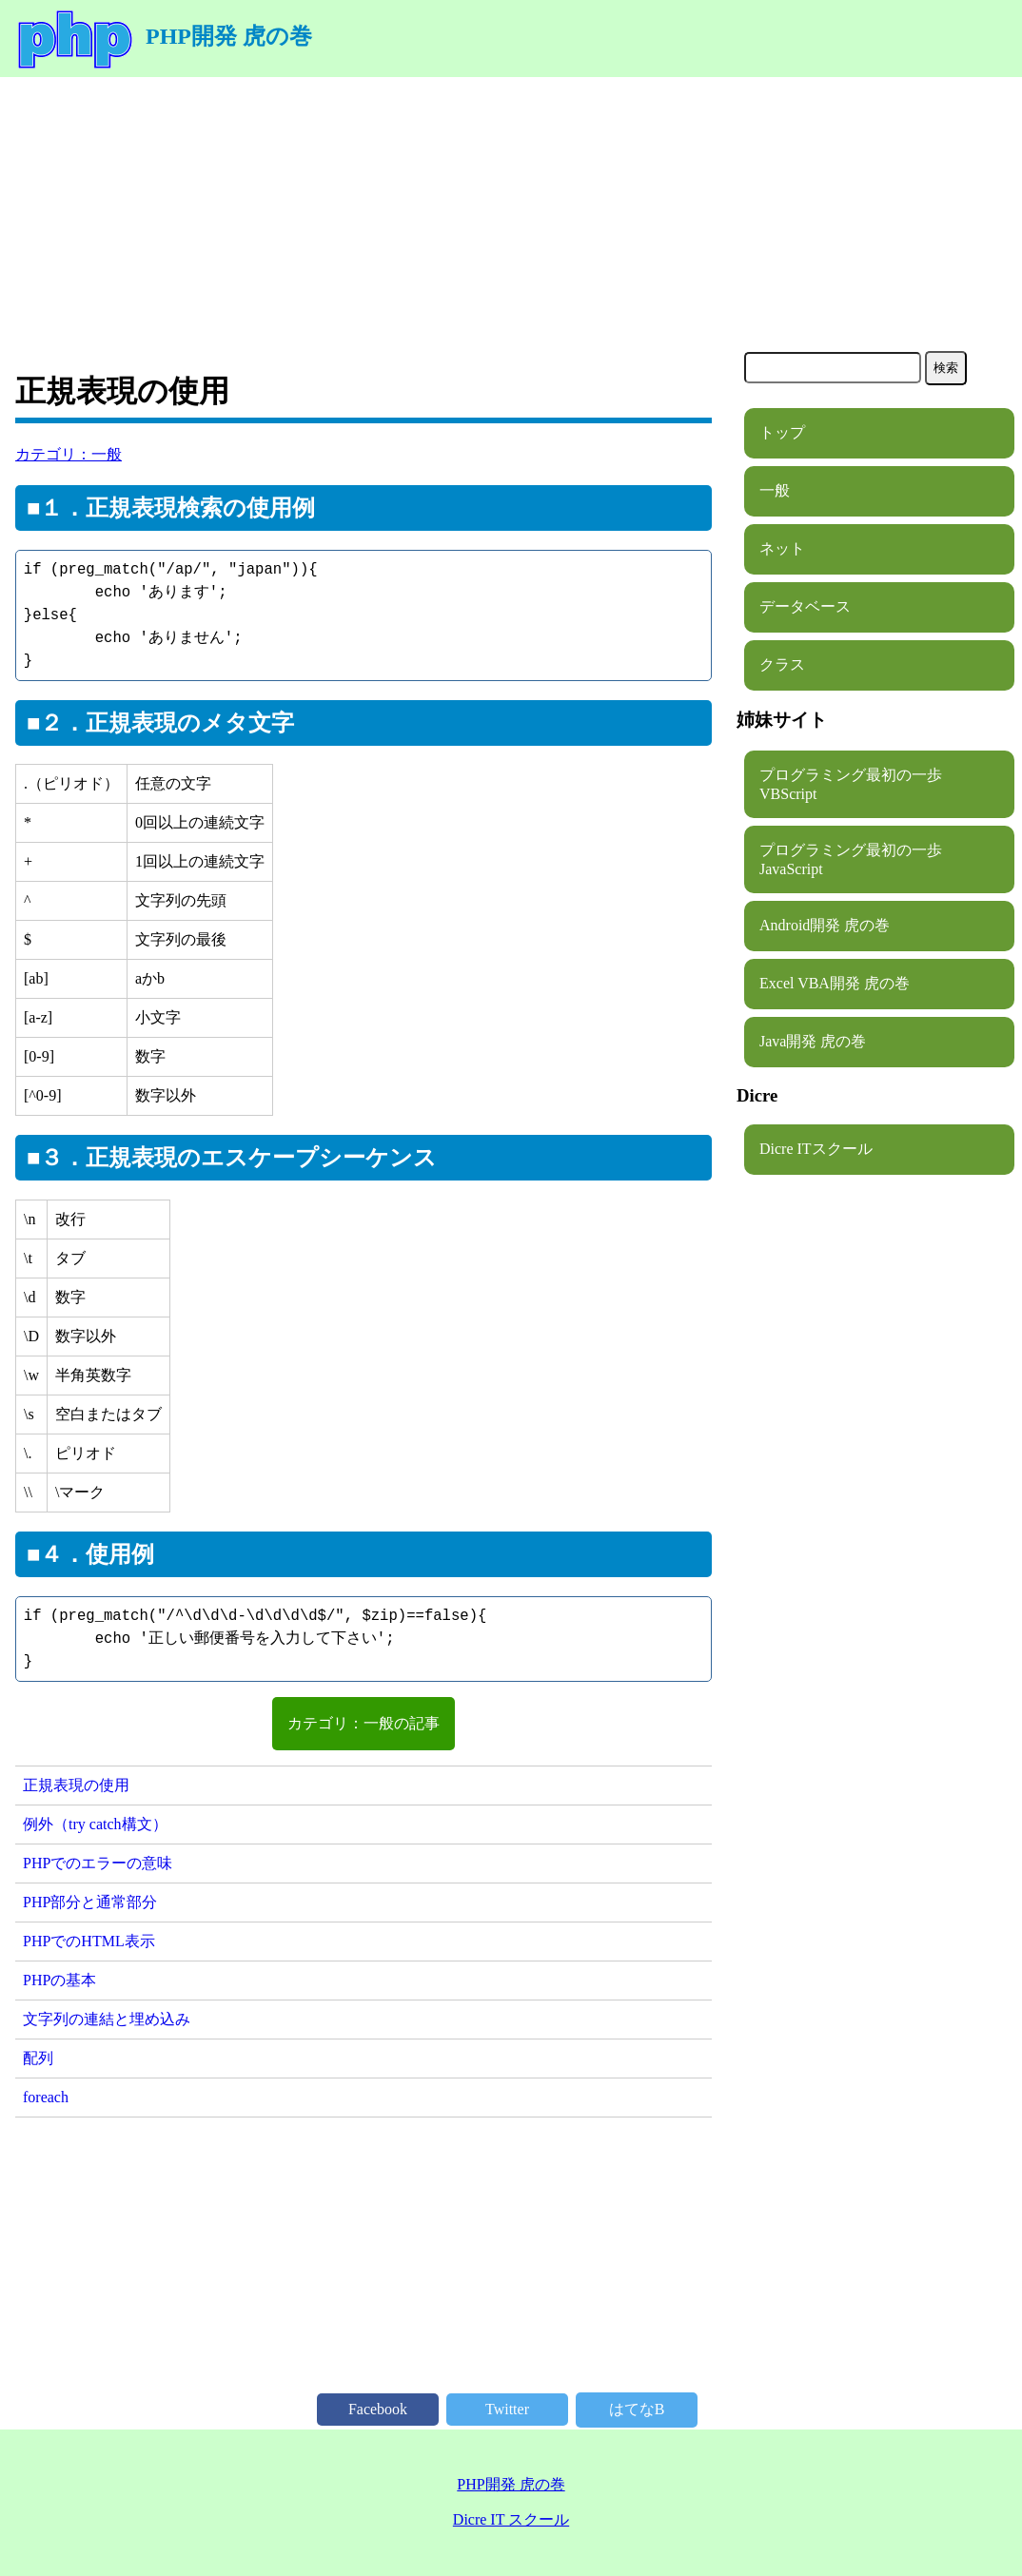  What do you see at coordinates (834, 983) in the screenshot?
I see `Excel VBA開発 虎の巻` at bounding box center [834, 983].